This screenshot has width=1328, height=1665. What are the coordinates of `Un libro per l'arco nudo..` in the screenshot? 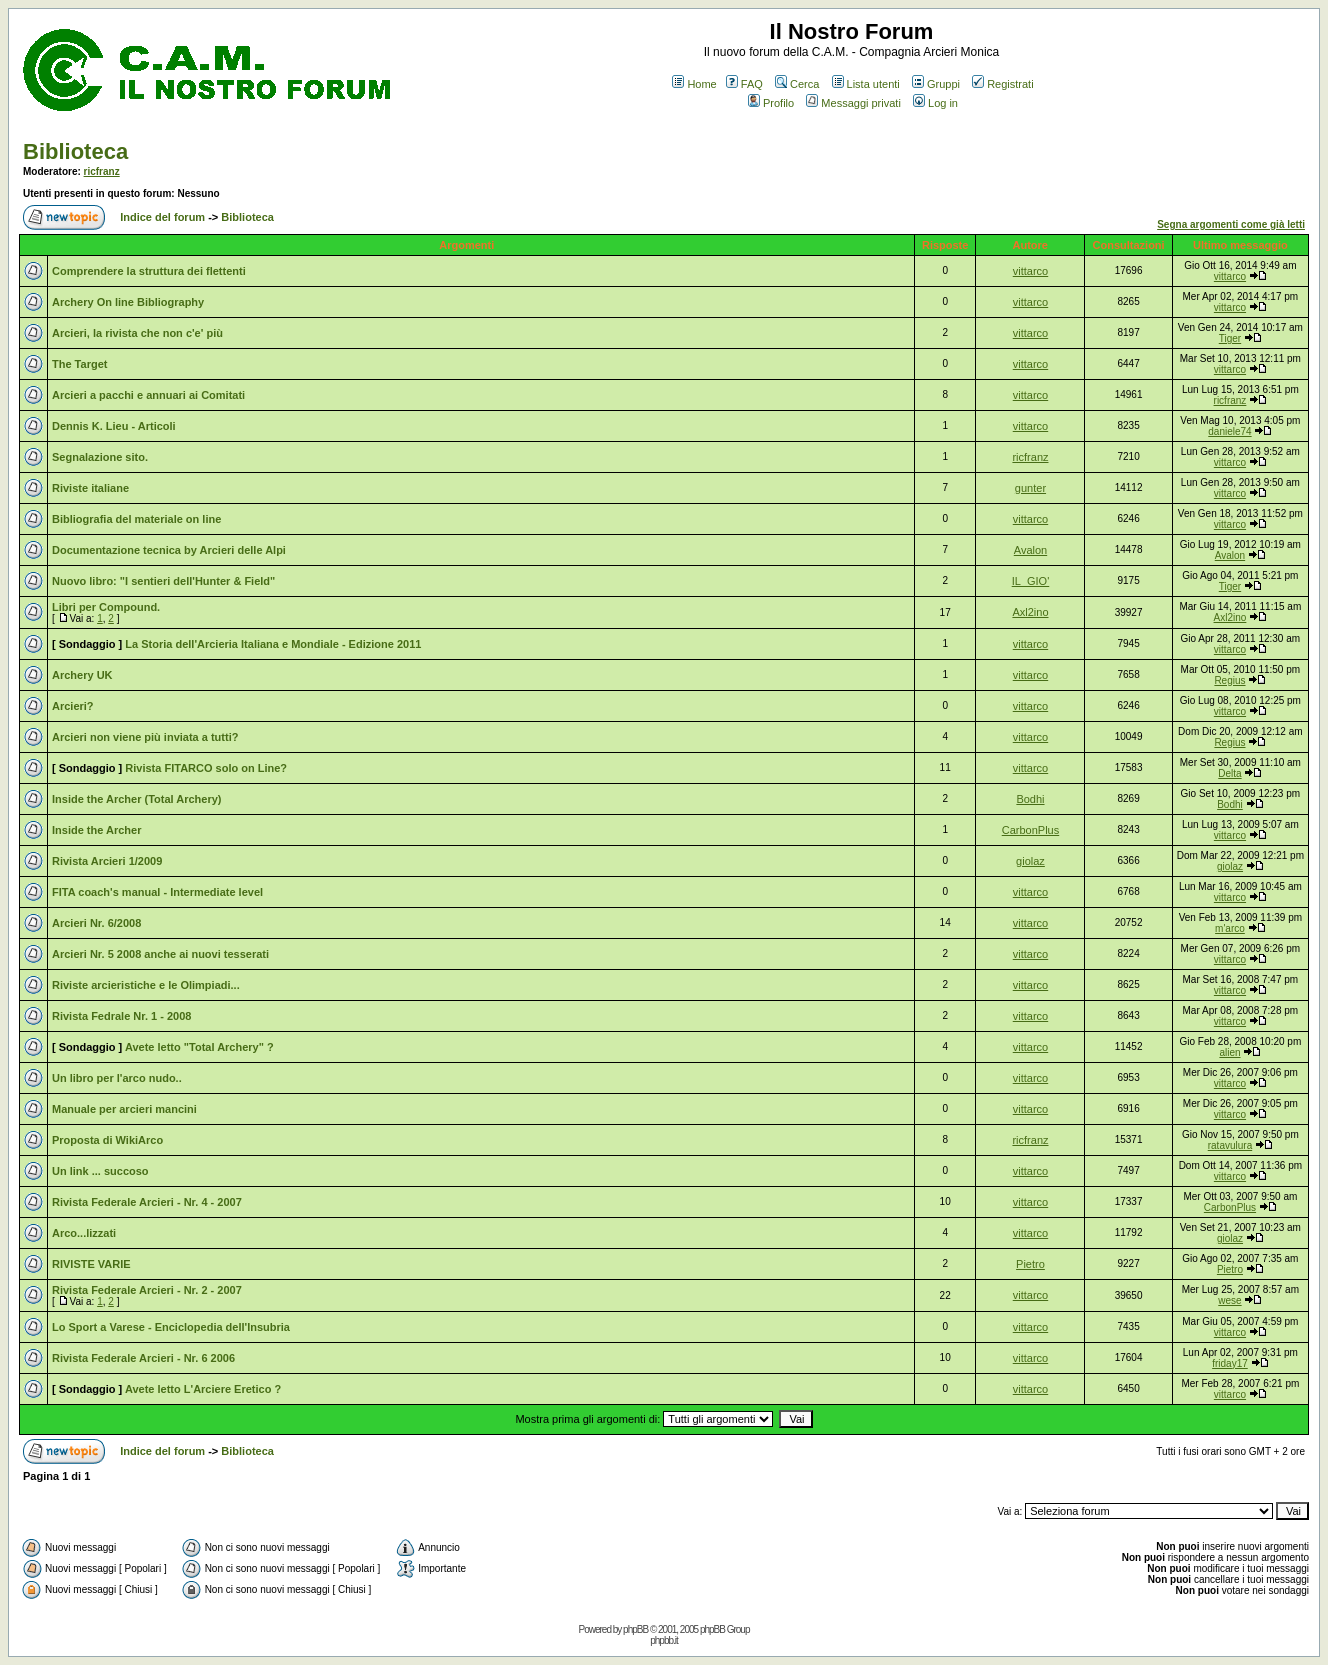 It's located at (117, 1078).